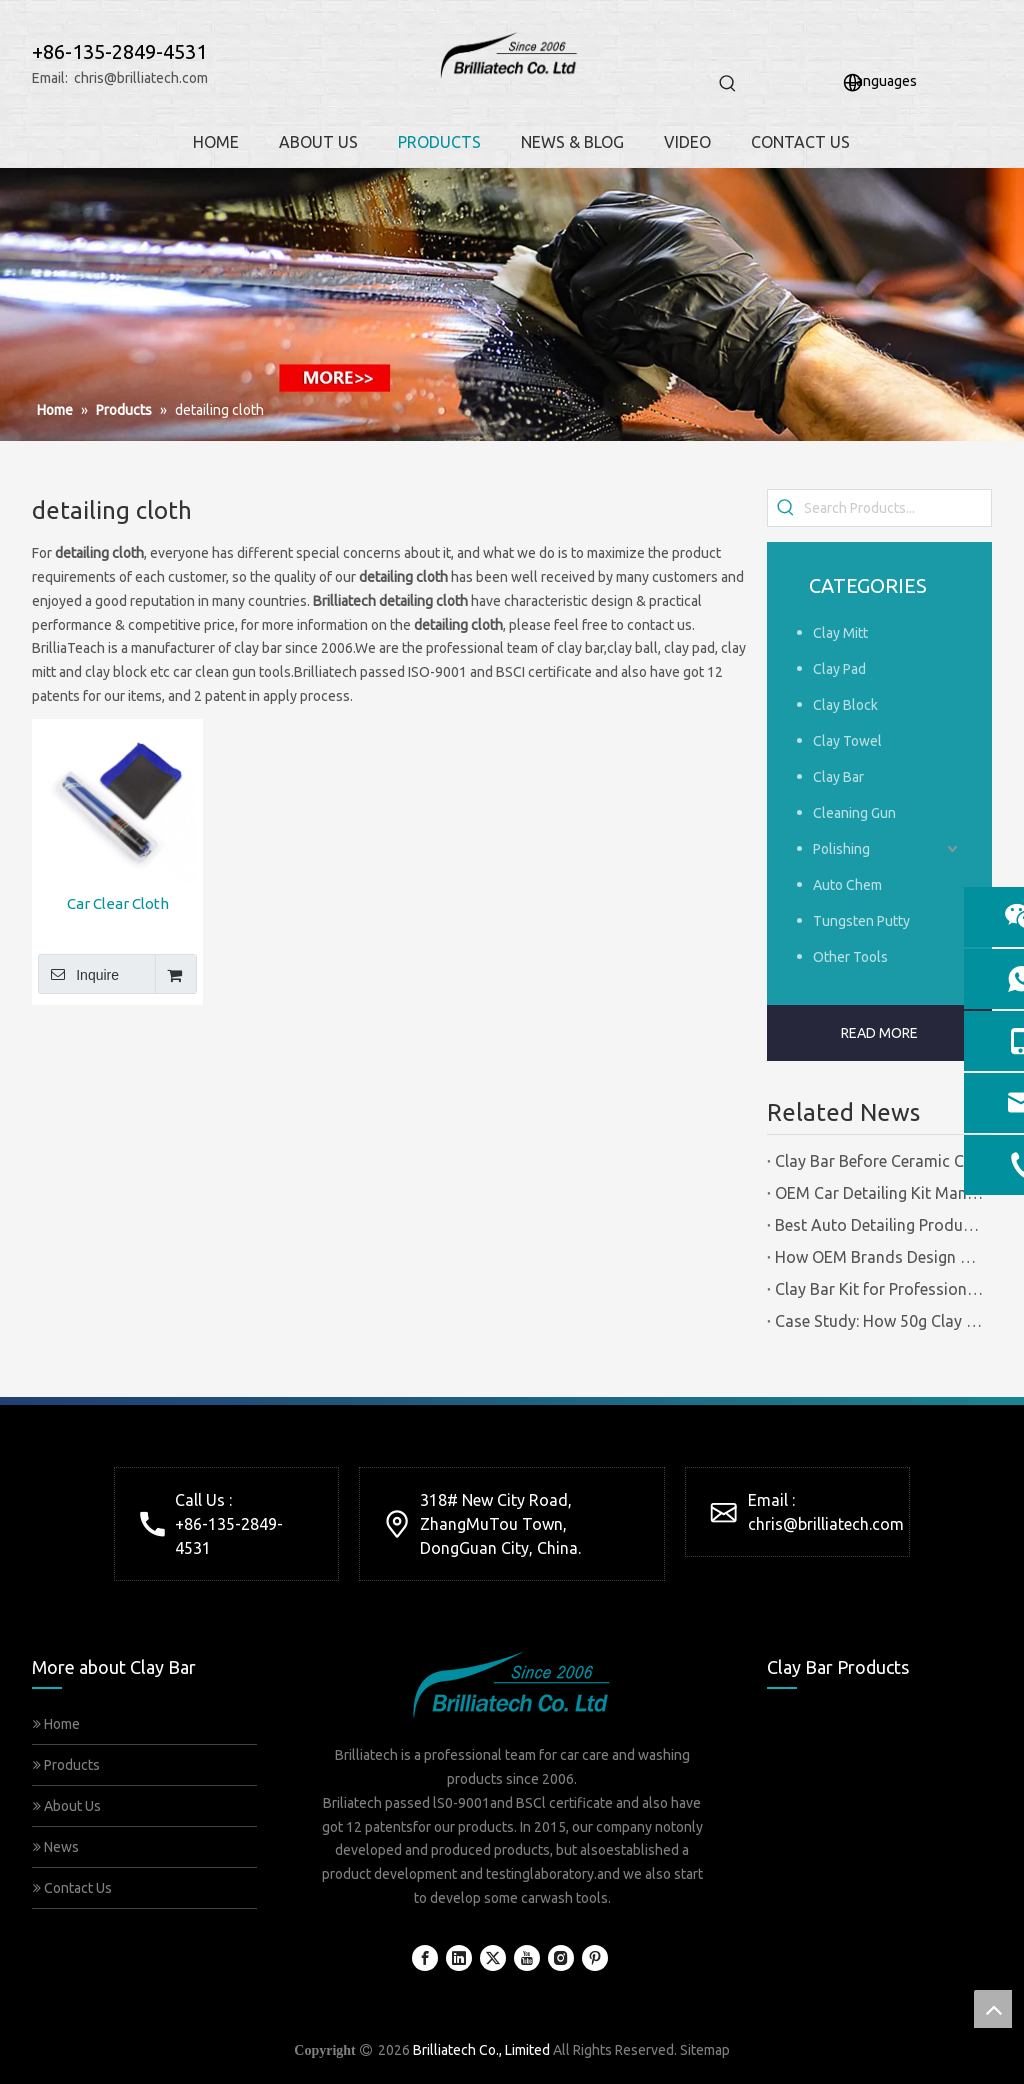  What do you see at coordinates (879, 1289) in the screenshot?
I see `Clay Bar Kit for Professional Detailing Shops | Certified Manufacturer Brilliachem` at bounding box center [879, 1289].